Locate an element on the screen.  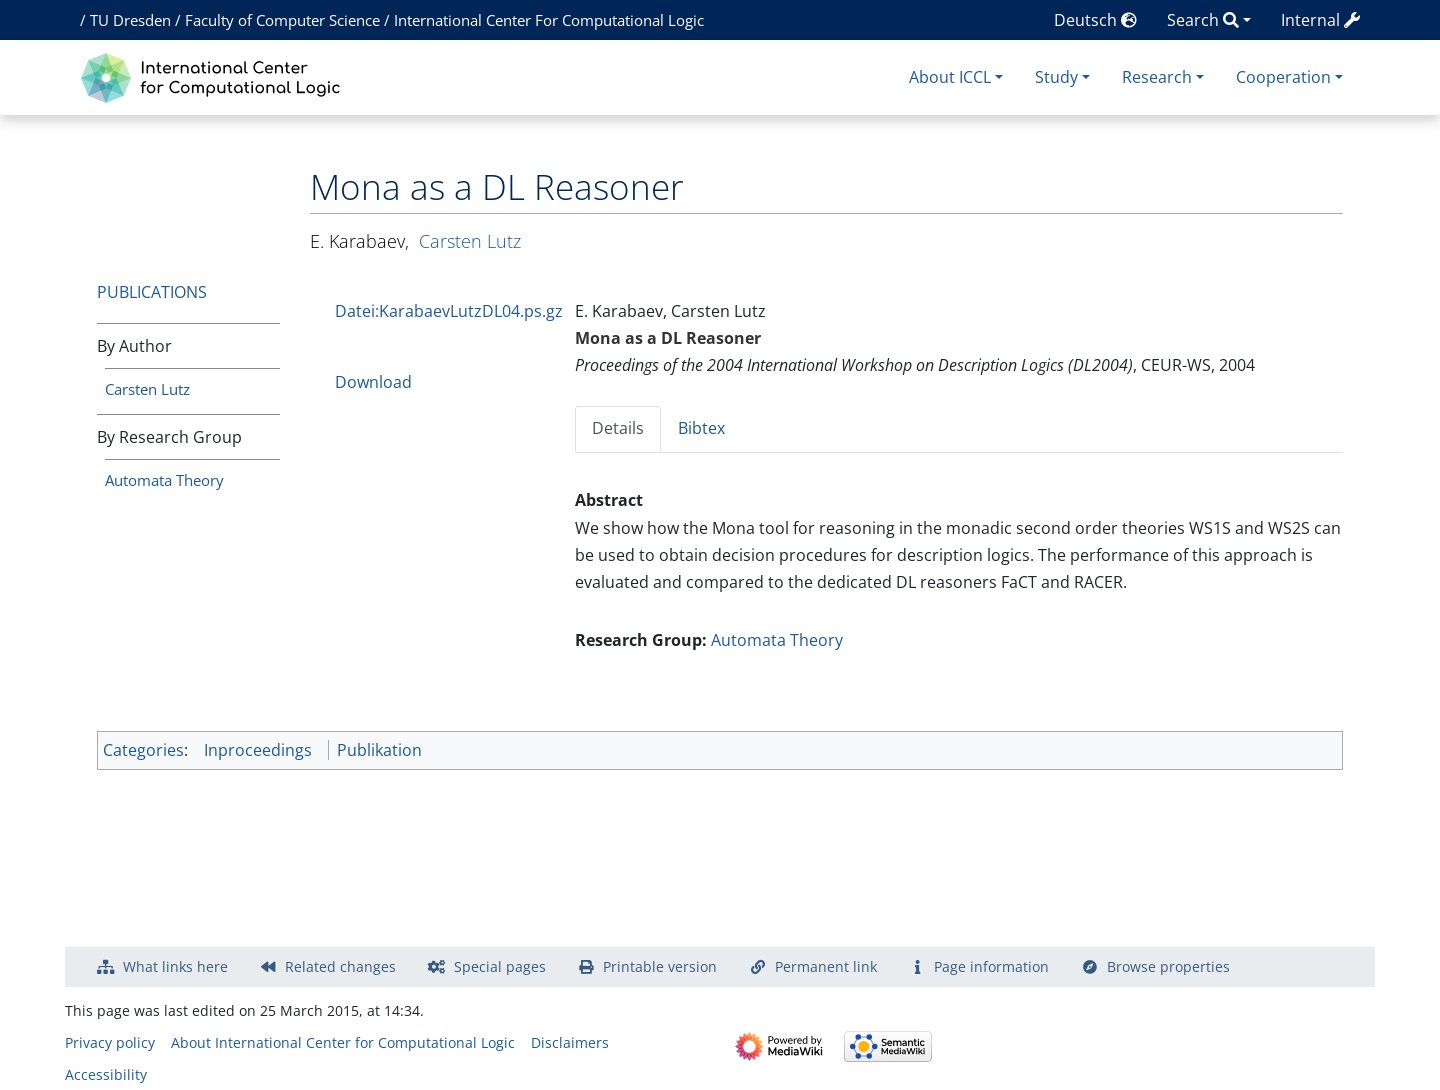
International Center For Computational Logic is located at coordinates (549, 20).